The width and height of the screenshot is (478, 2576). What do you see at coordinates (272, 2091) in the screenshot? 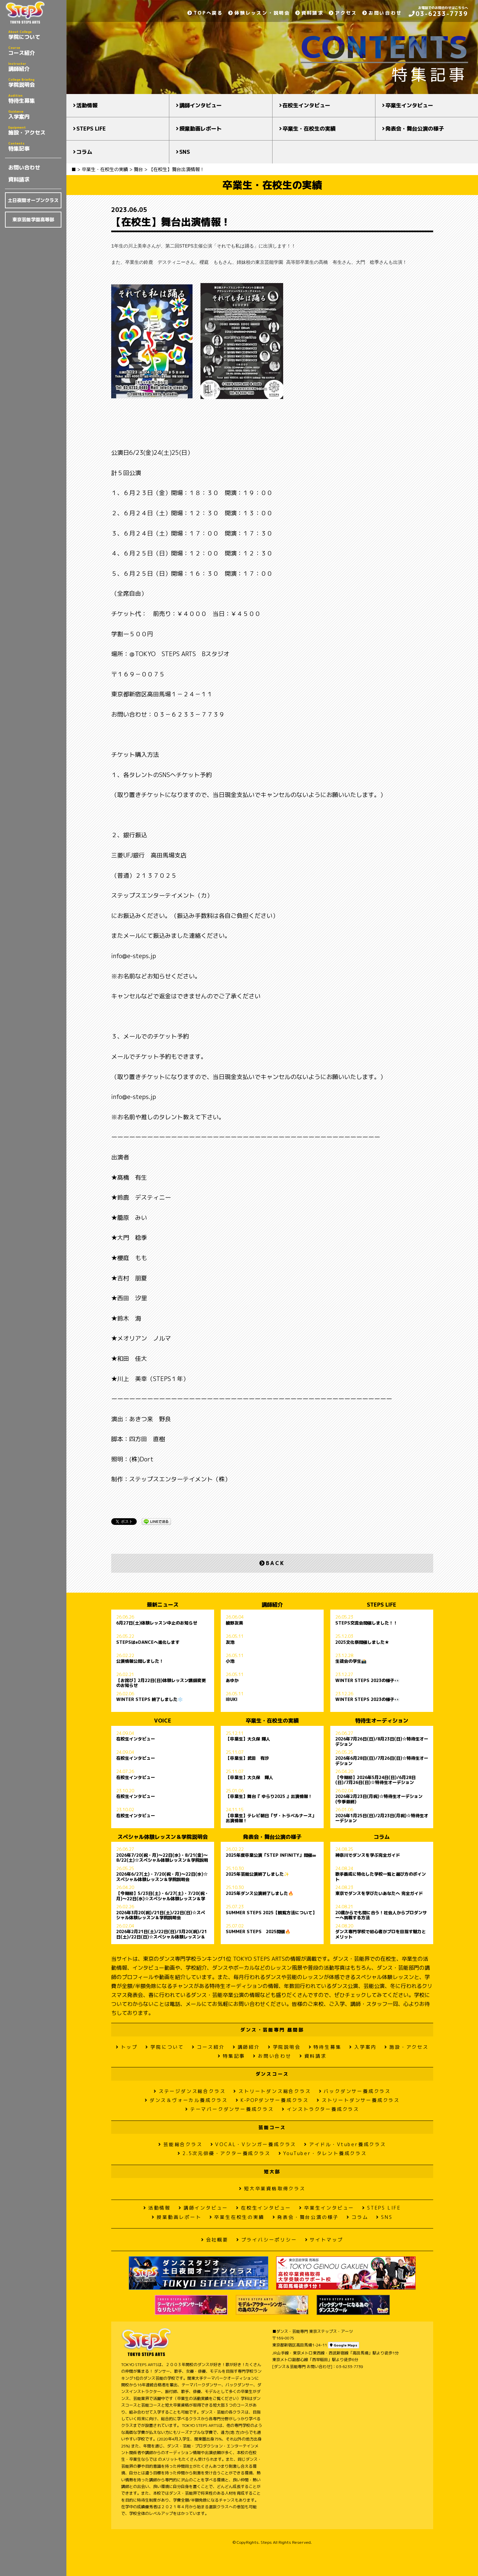
I see `ストリートダンス総合クラス` at bounding box center [272, 2091].